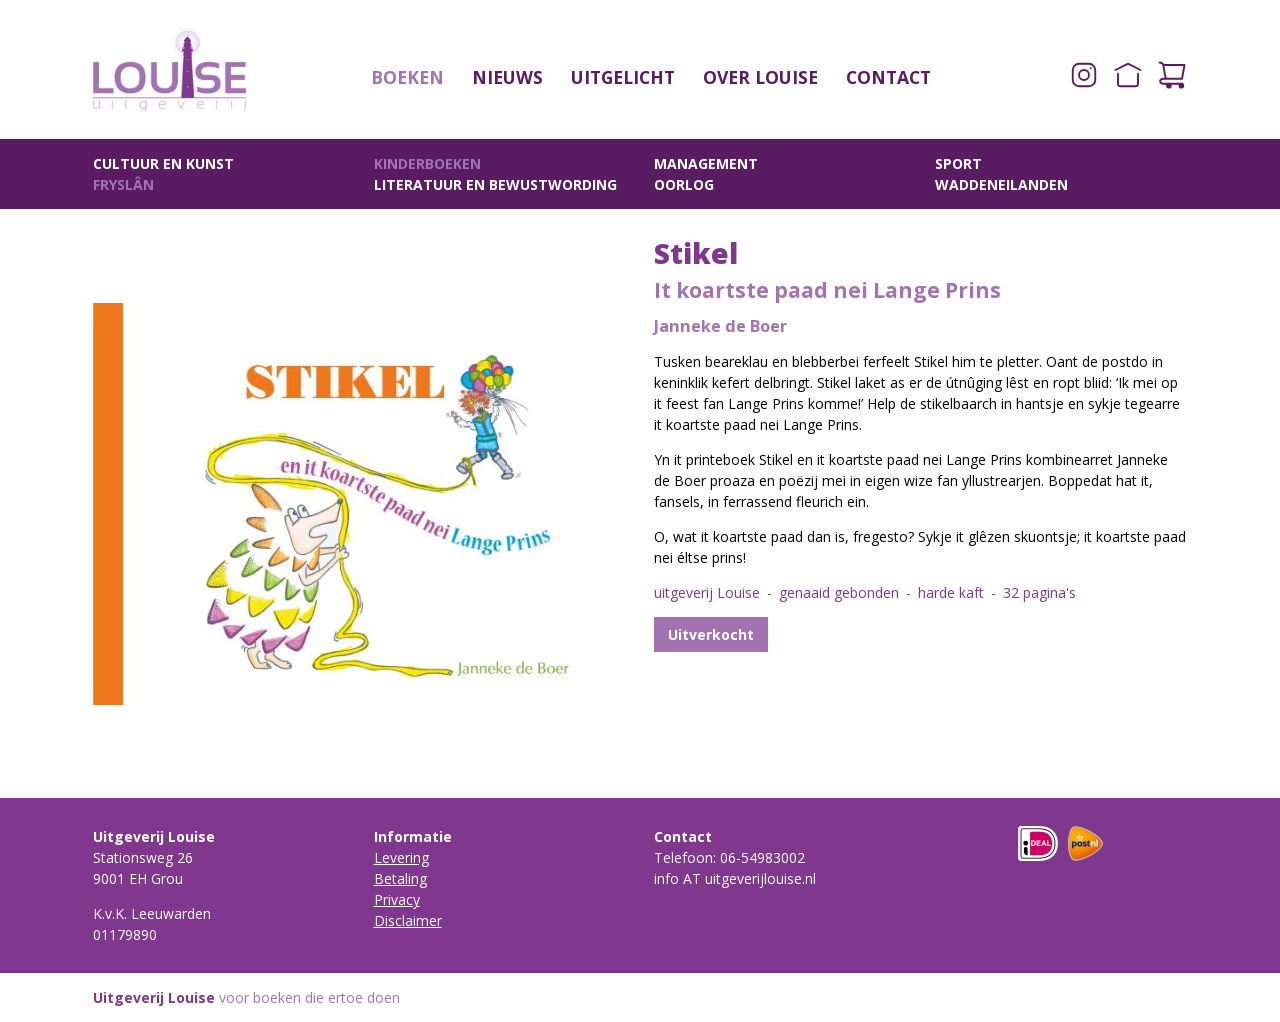 The height and width of the screenshot is (1022, 1280). What do you see at coordinates (958, 163) in the screenshot?
I see `Sport` at bounding box center [958, 163].